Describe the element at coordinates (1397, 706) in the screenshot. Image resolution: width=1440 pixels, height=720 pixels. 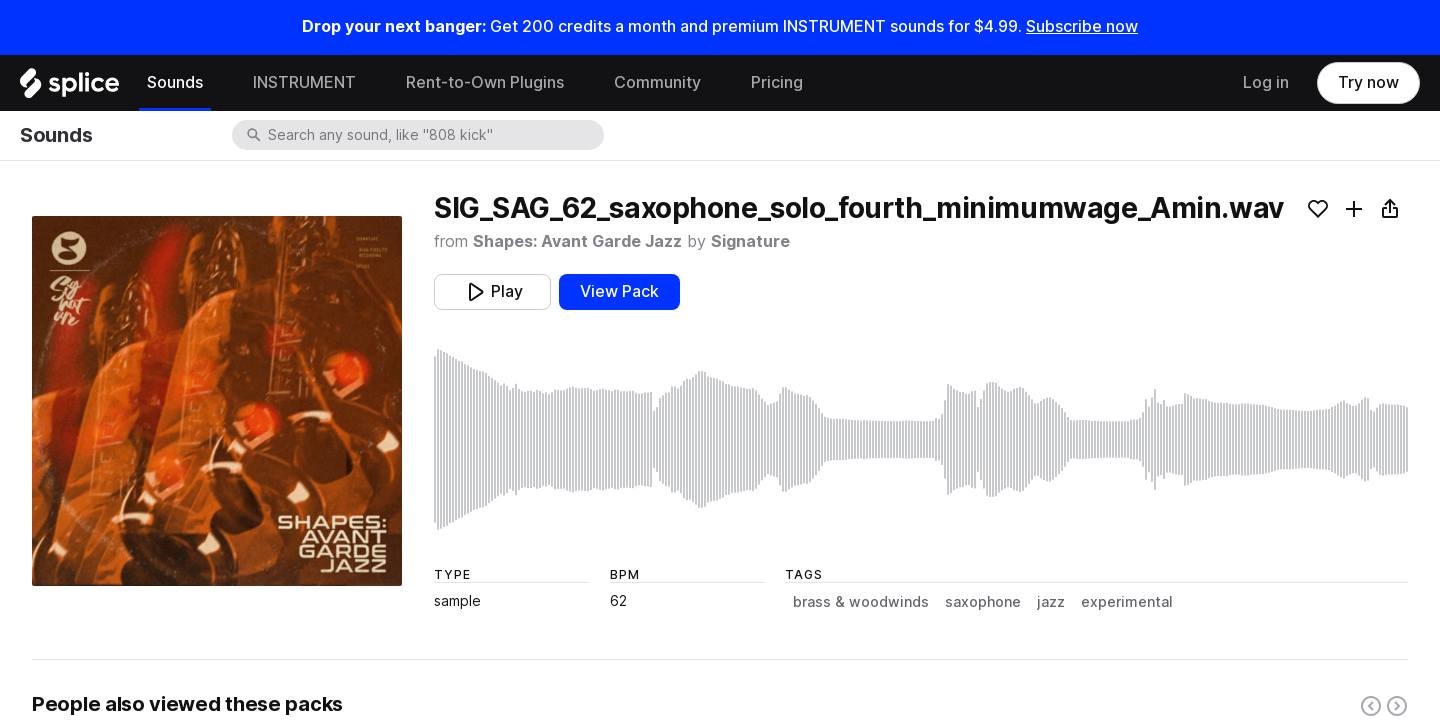
I see `[Right carousel button]` at that location.